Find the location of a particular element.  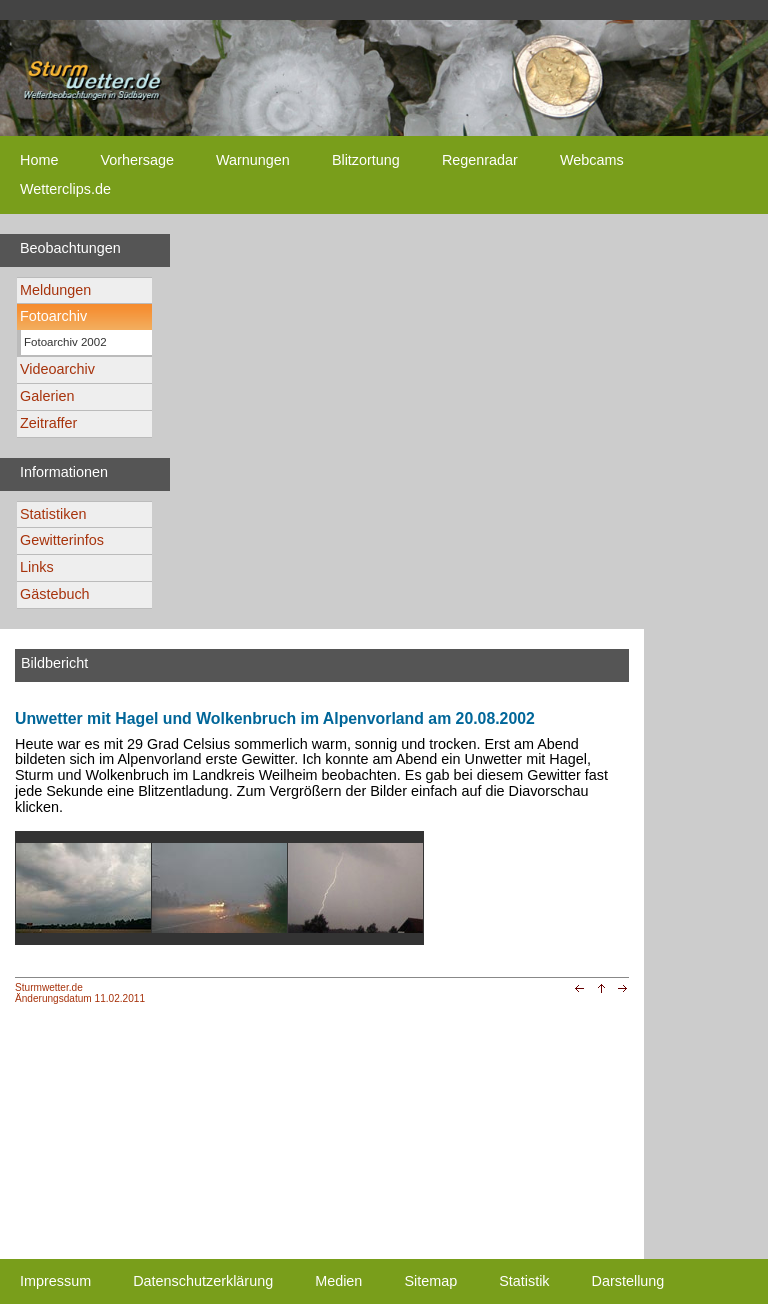

Regenradar is located at coordinates (480, 160).